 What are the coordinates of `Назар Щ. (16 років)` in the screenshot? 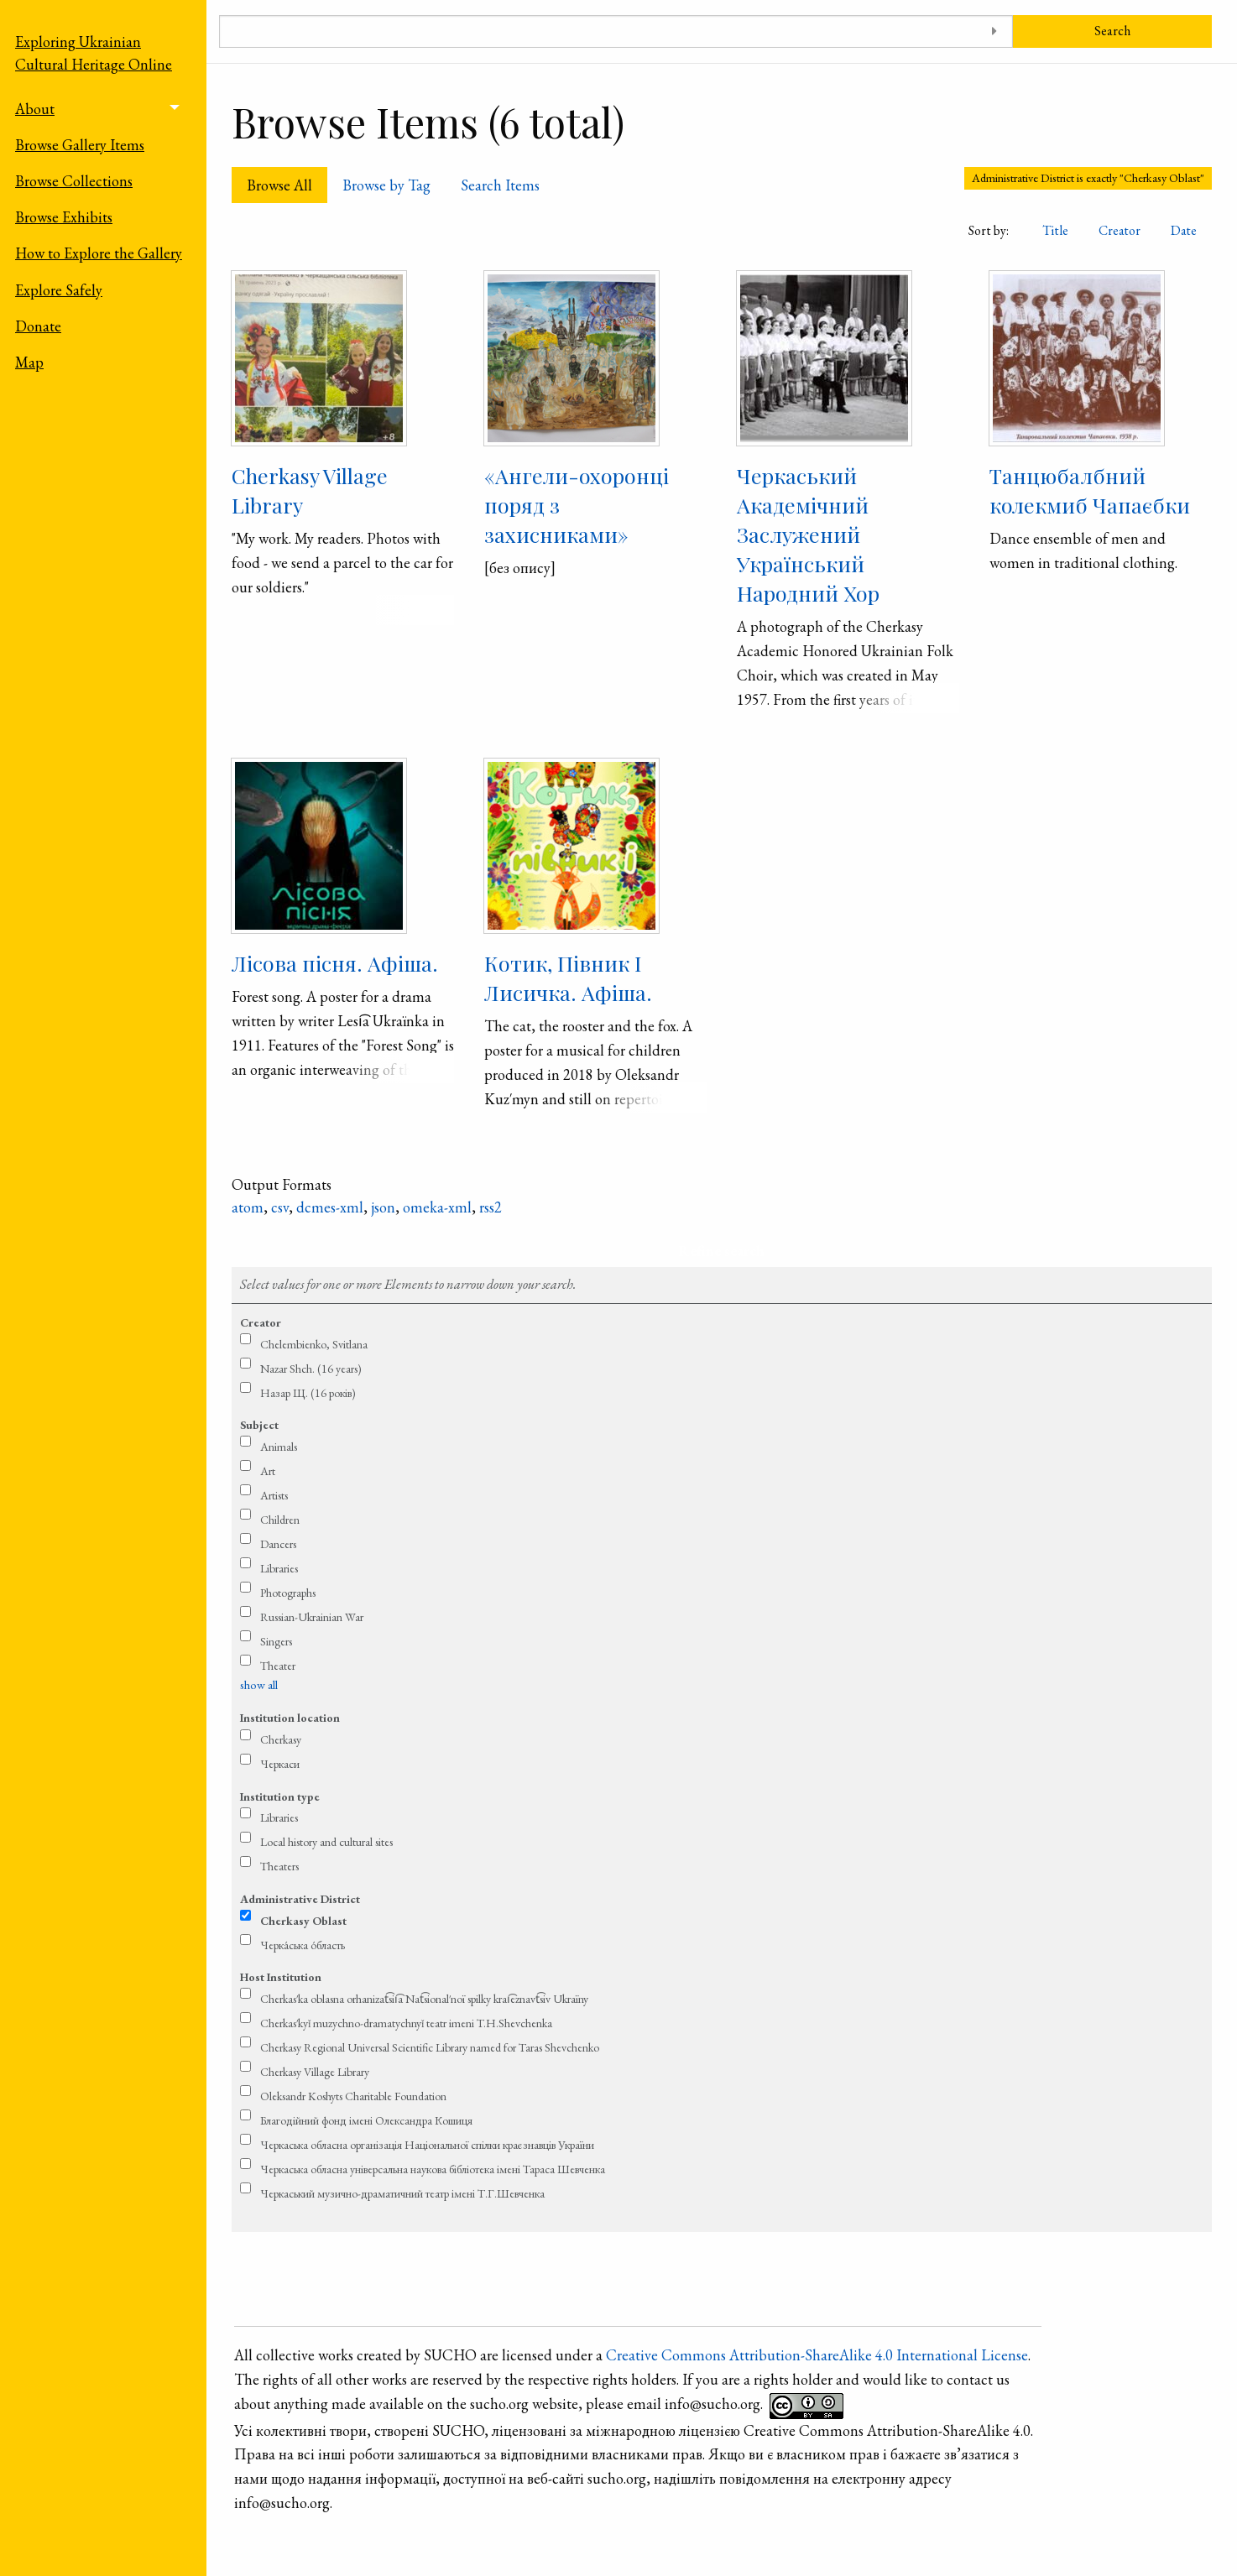 It's located at (308, 1392).